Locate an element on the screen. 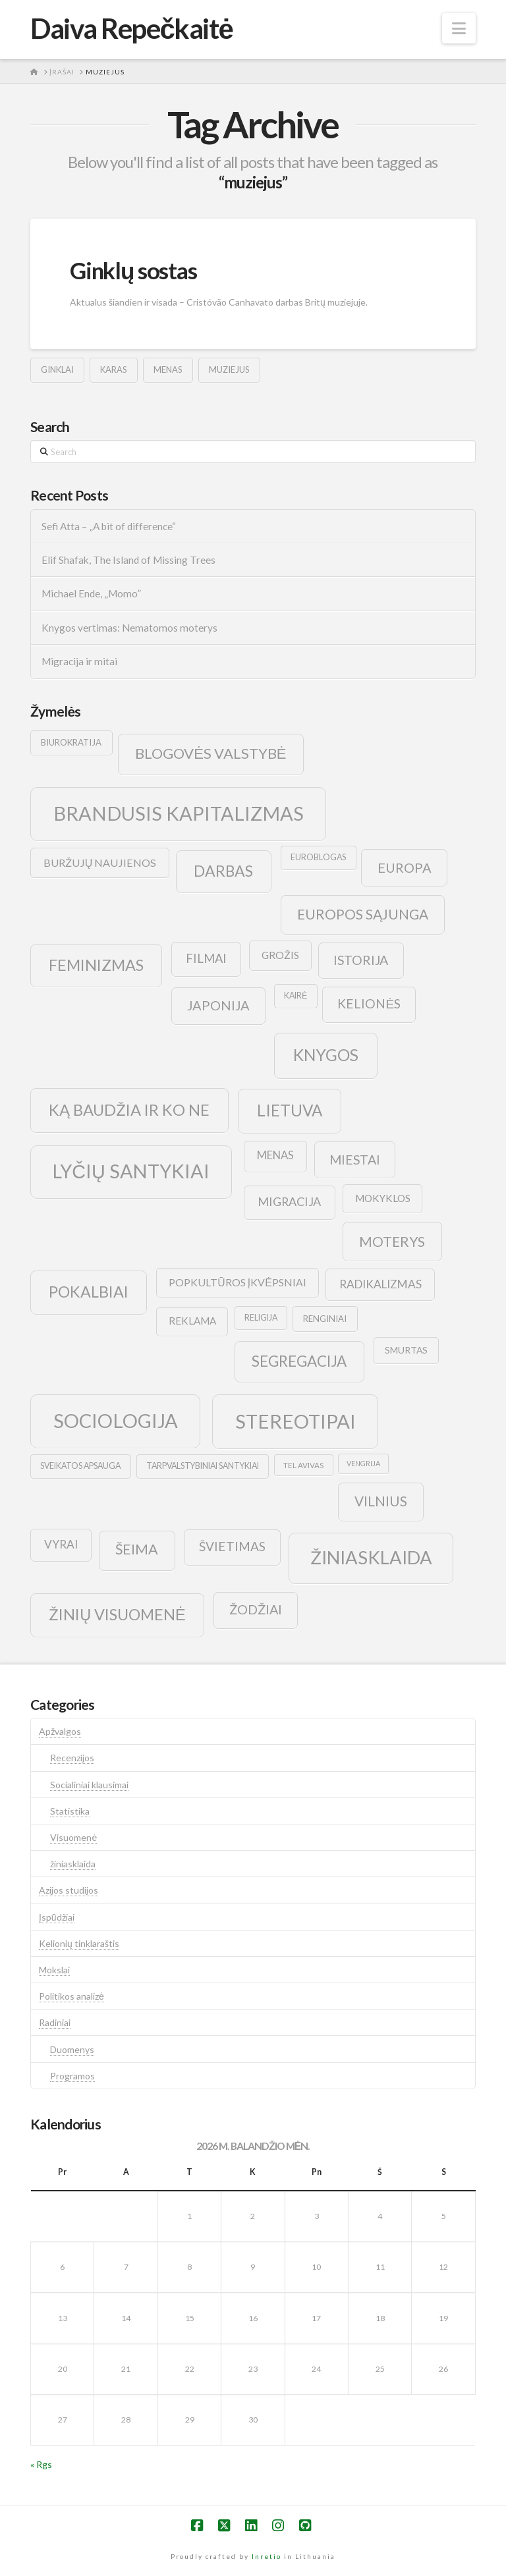 Image resolution: width=506 pixels, height=2576 pixels. Radiniai is located at coordinates (54, 2022).